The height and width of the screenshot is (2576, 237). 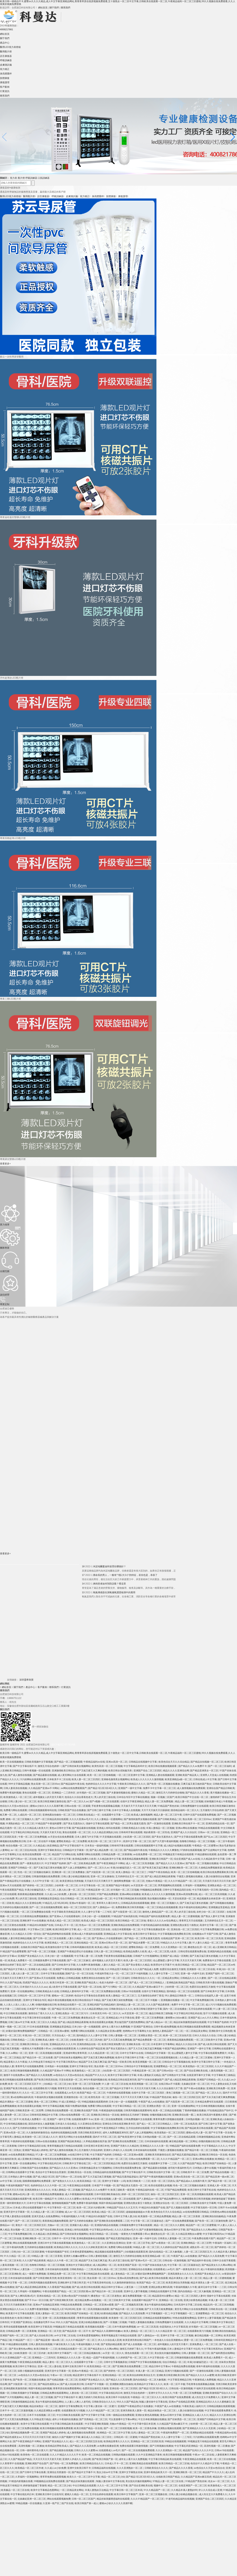 What do you see at coordinates (135, 2194) in the screenshot?
I see `婷婷一区二区三区四区五区` at bounding box center [135, 2194].